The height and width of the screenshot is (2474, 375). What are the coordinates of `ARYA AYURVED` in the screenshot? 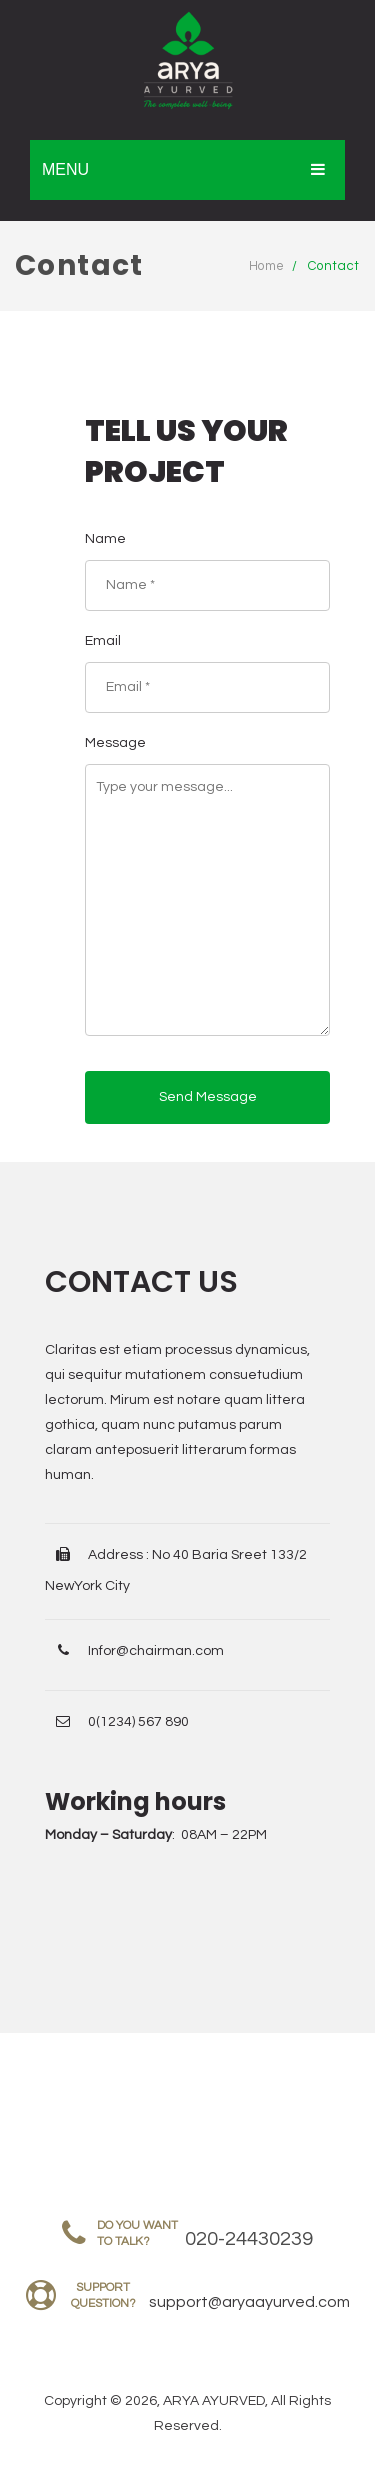 It's located at (214, 2401).